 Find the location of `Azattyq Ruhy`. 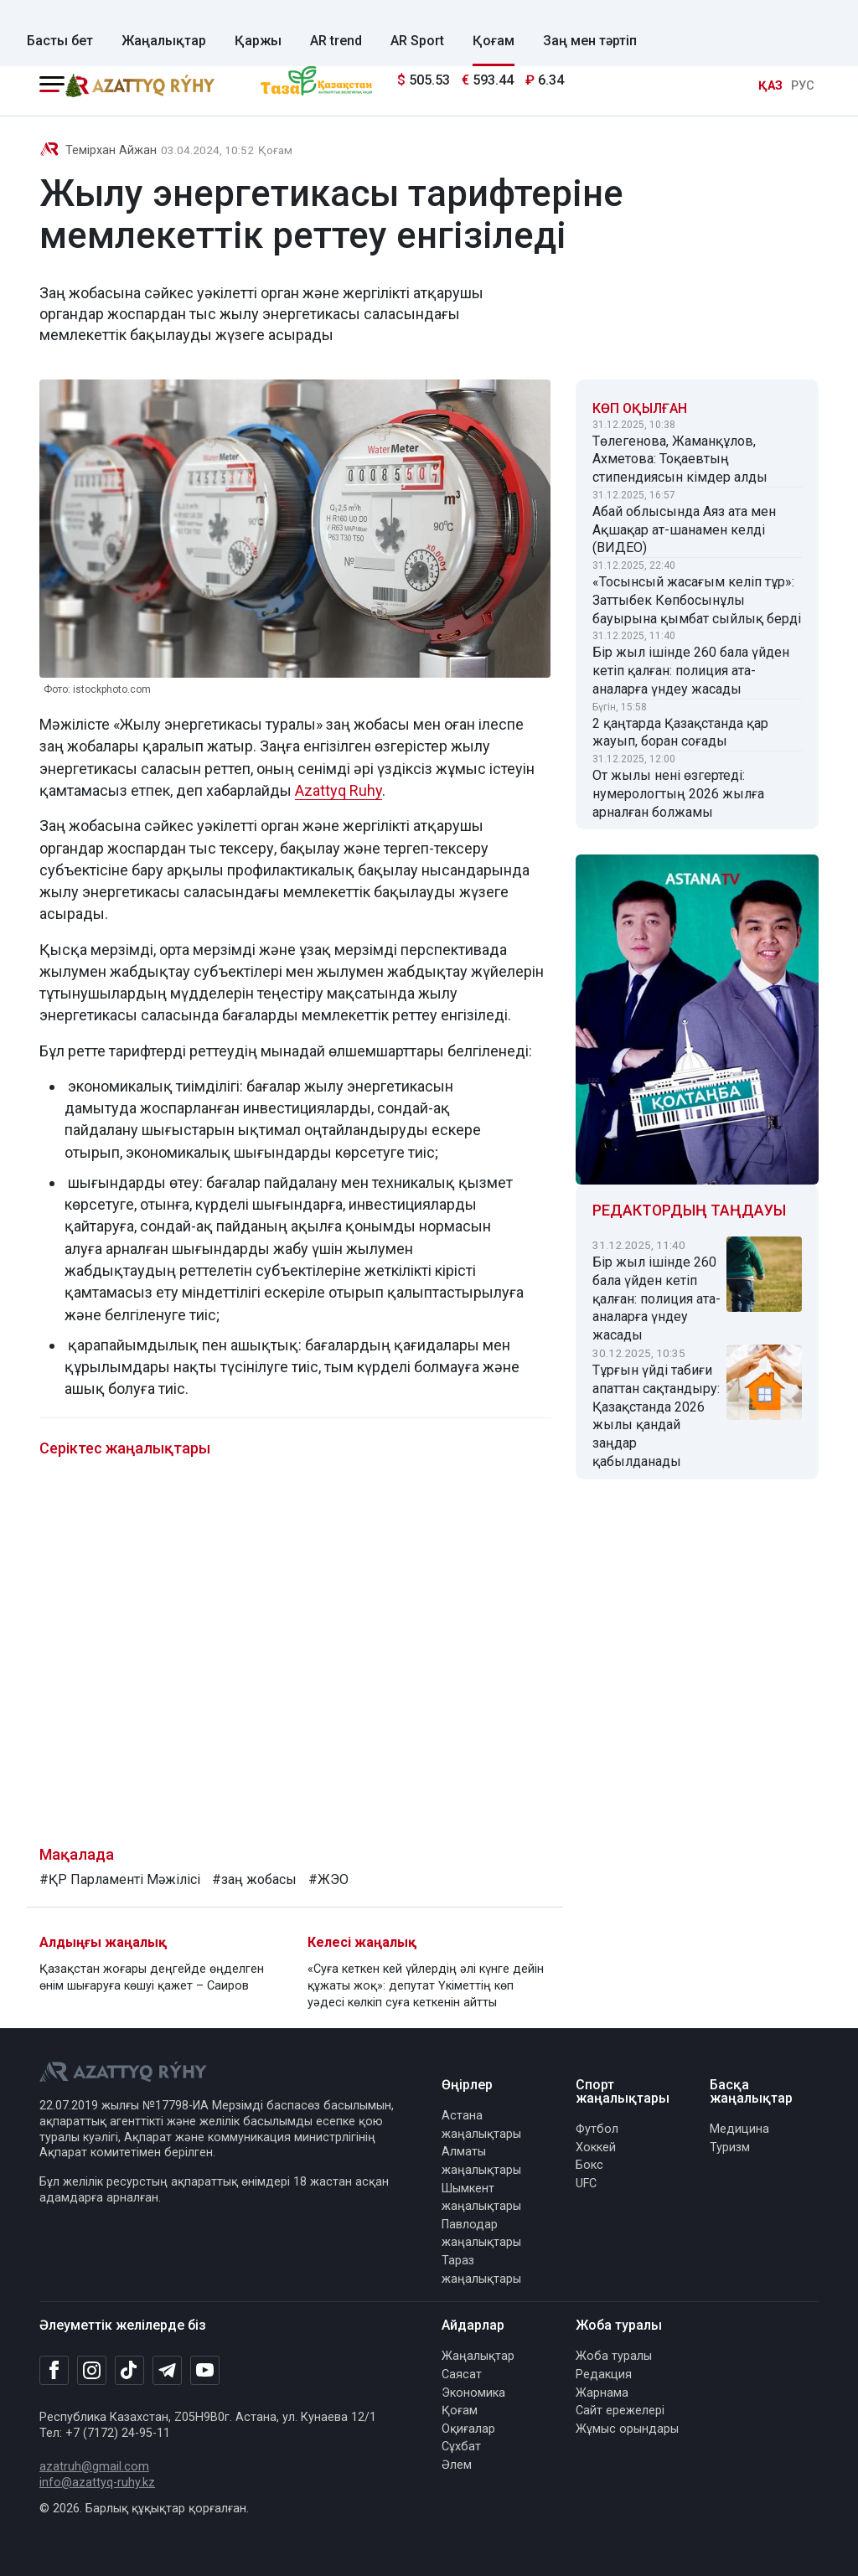

Azattyq Ruhy is located at coordinates (338, 790).